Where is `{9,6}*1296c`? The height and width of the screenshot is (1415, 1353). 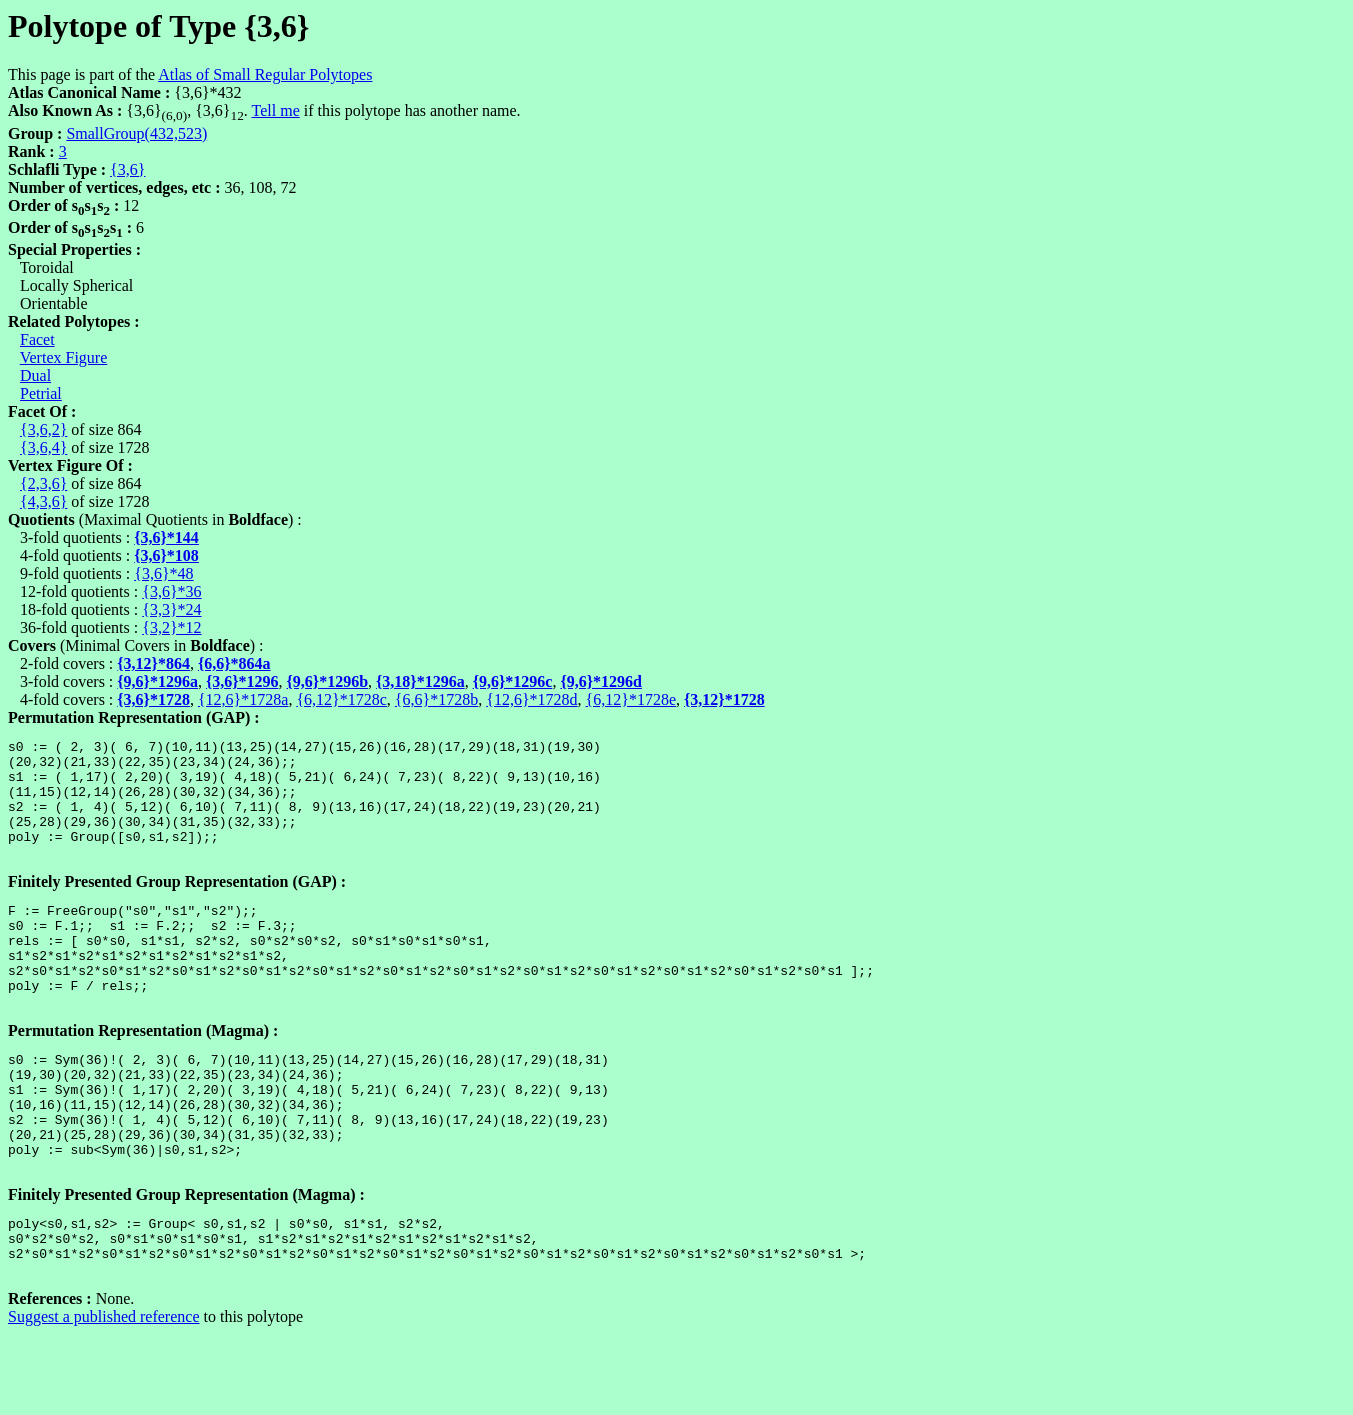
{9,6}*1296c is located at coordinates (513, 681).